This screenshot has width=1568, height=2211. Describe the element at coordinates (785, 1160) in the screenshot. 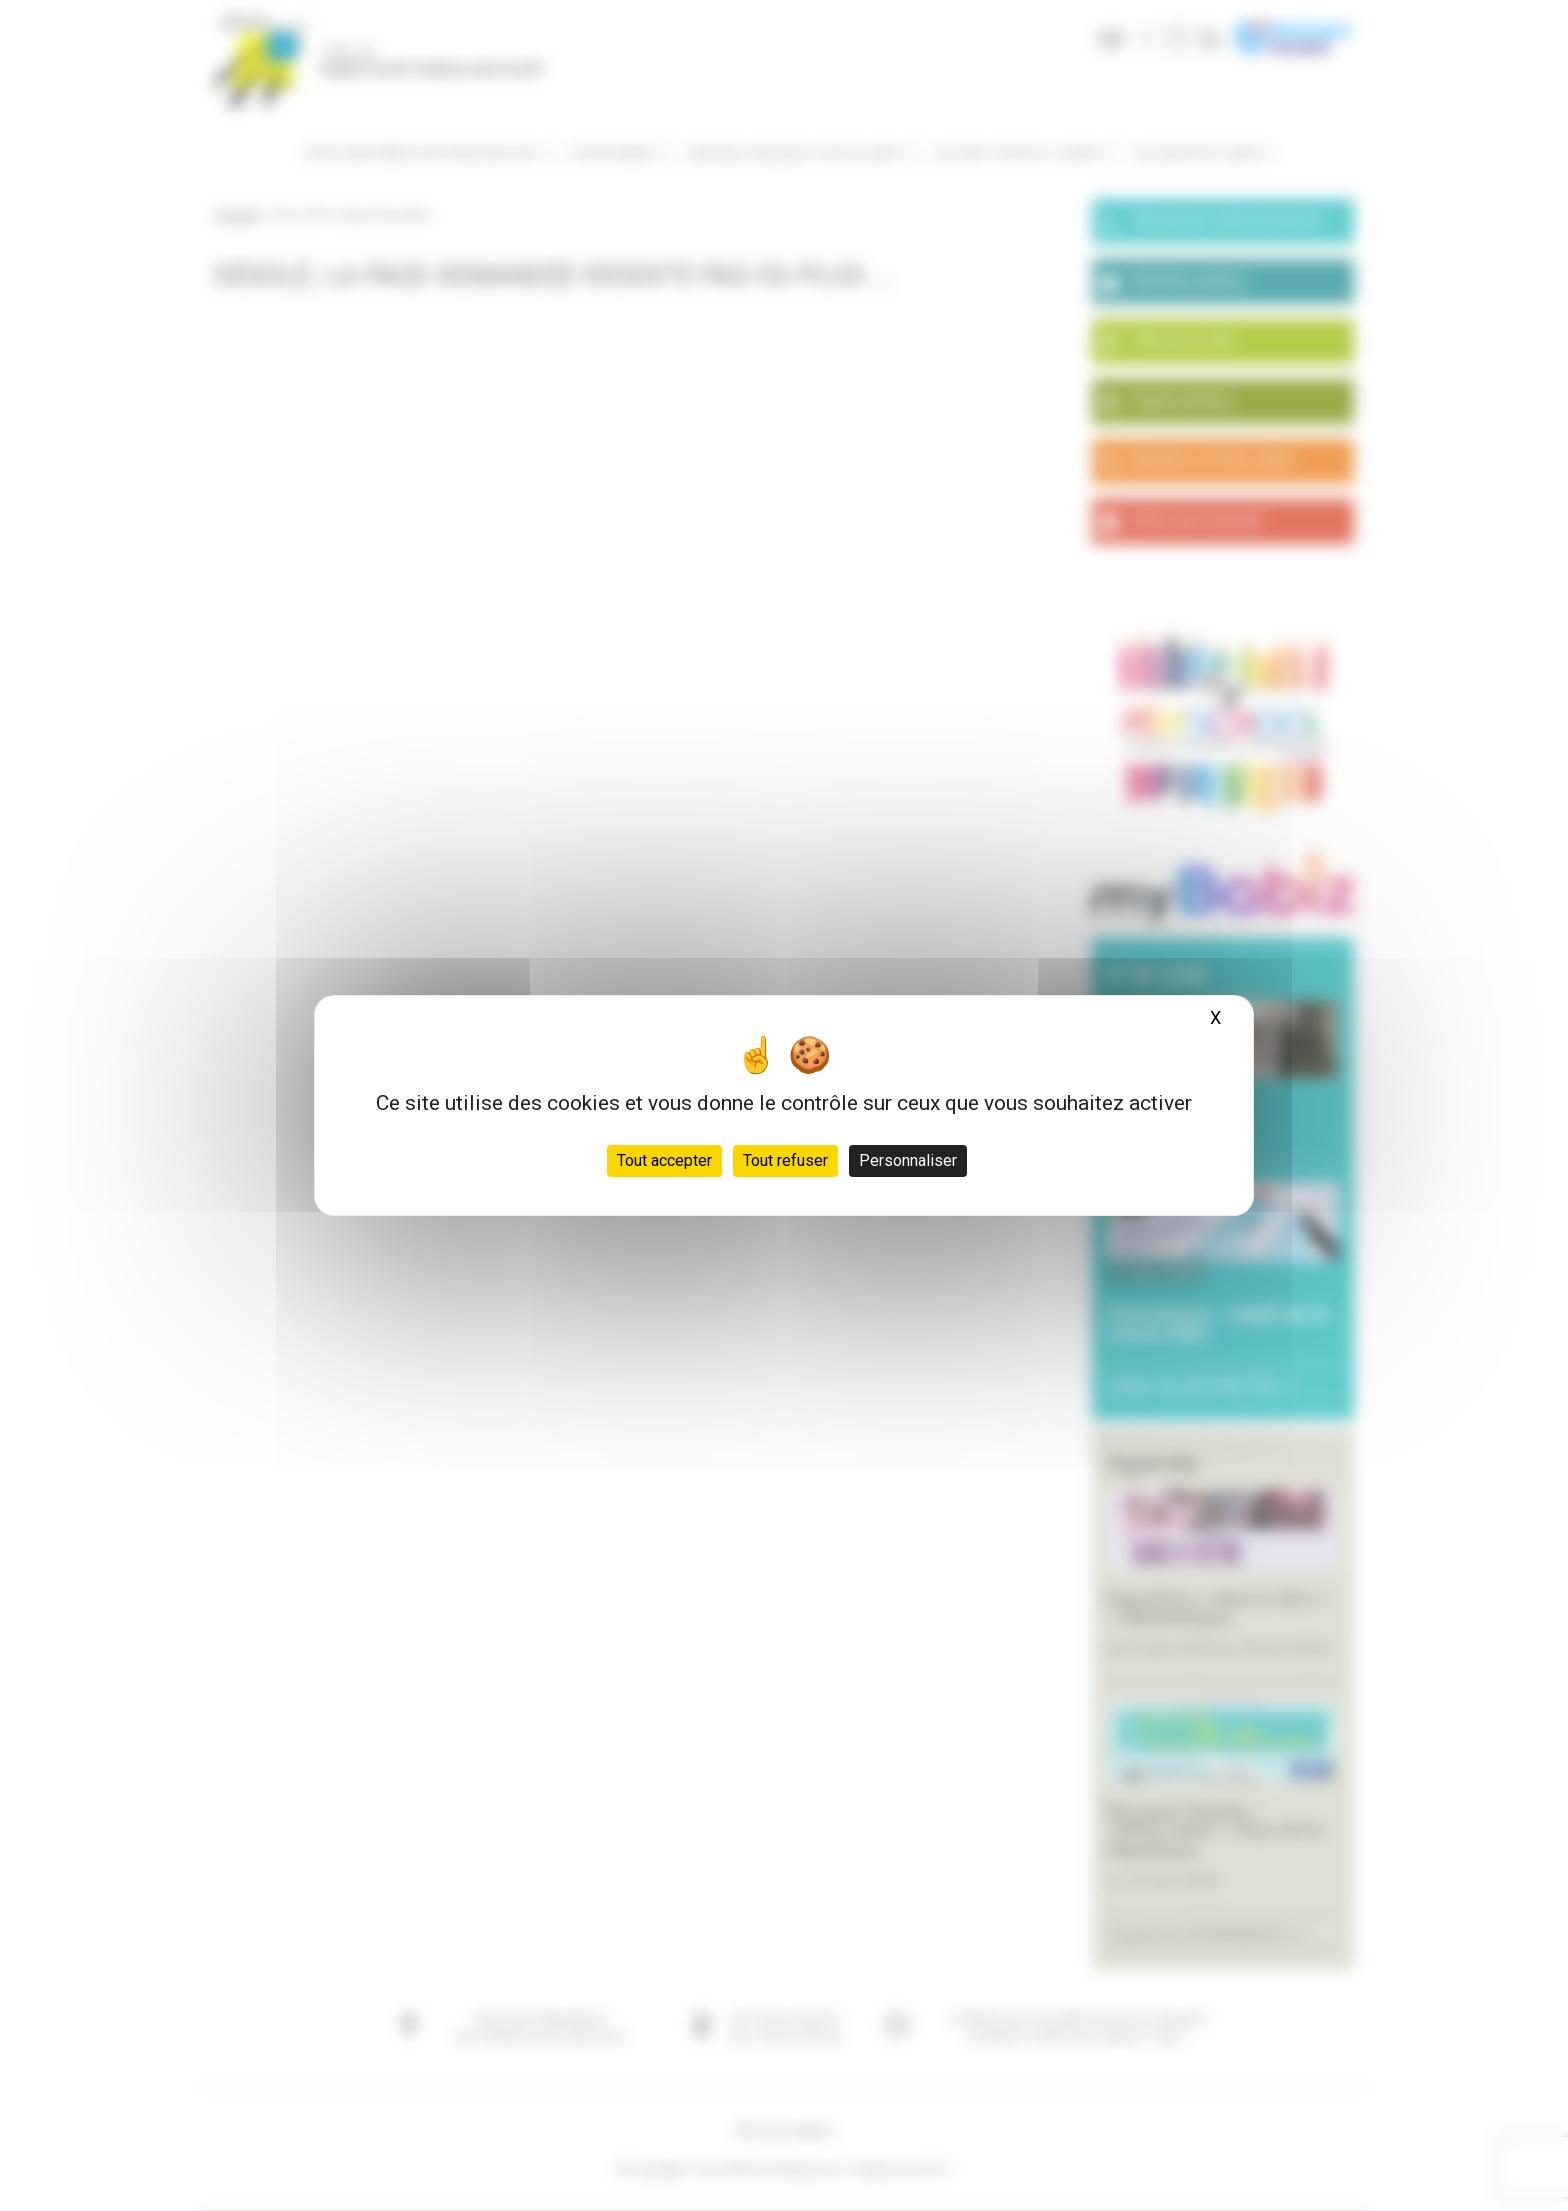

I see `Tout refuser [Cookies : Tout refuser]` at that location.